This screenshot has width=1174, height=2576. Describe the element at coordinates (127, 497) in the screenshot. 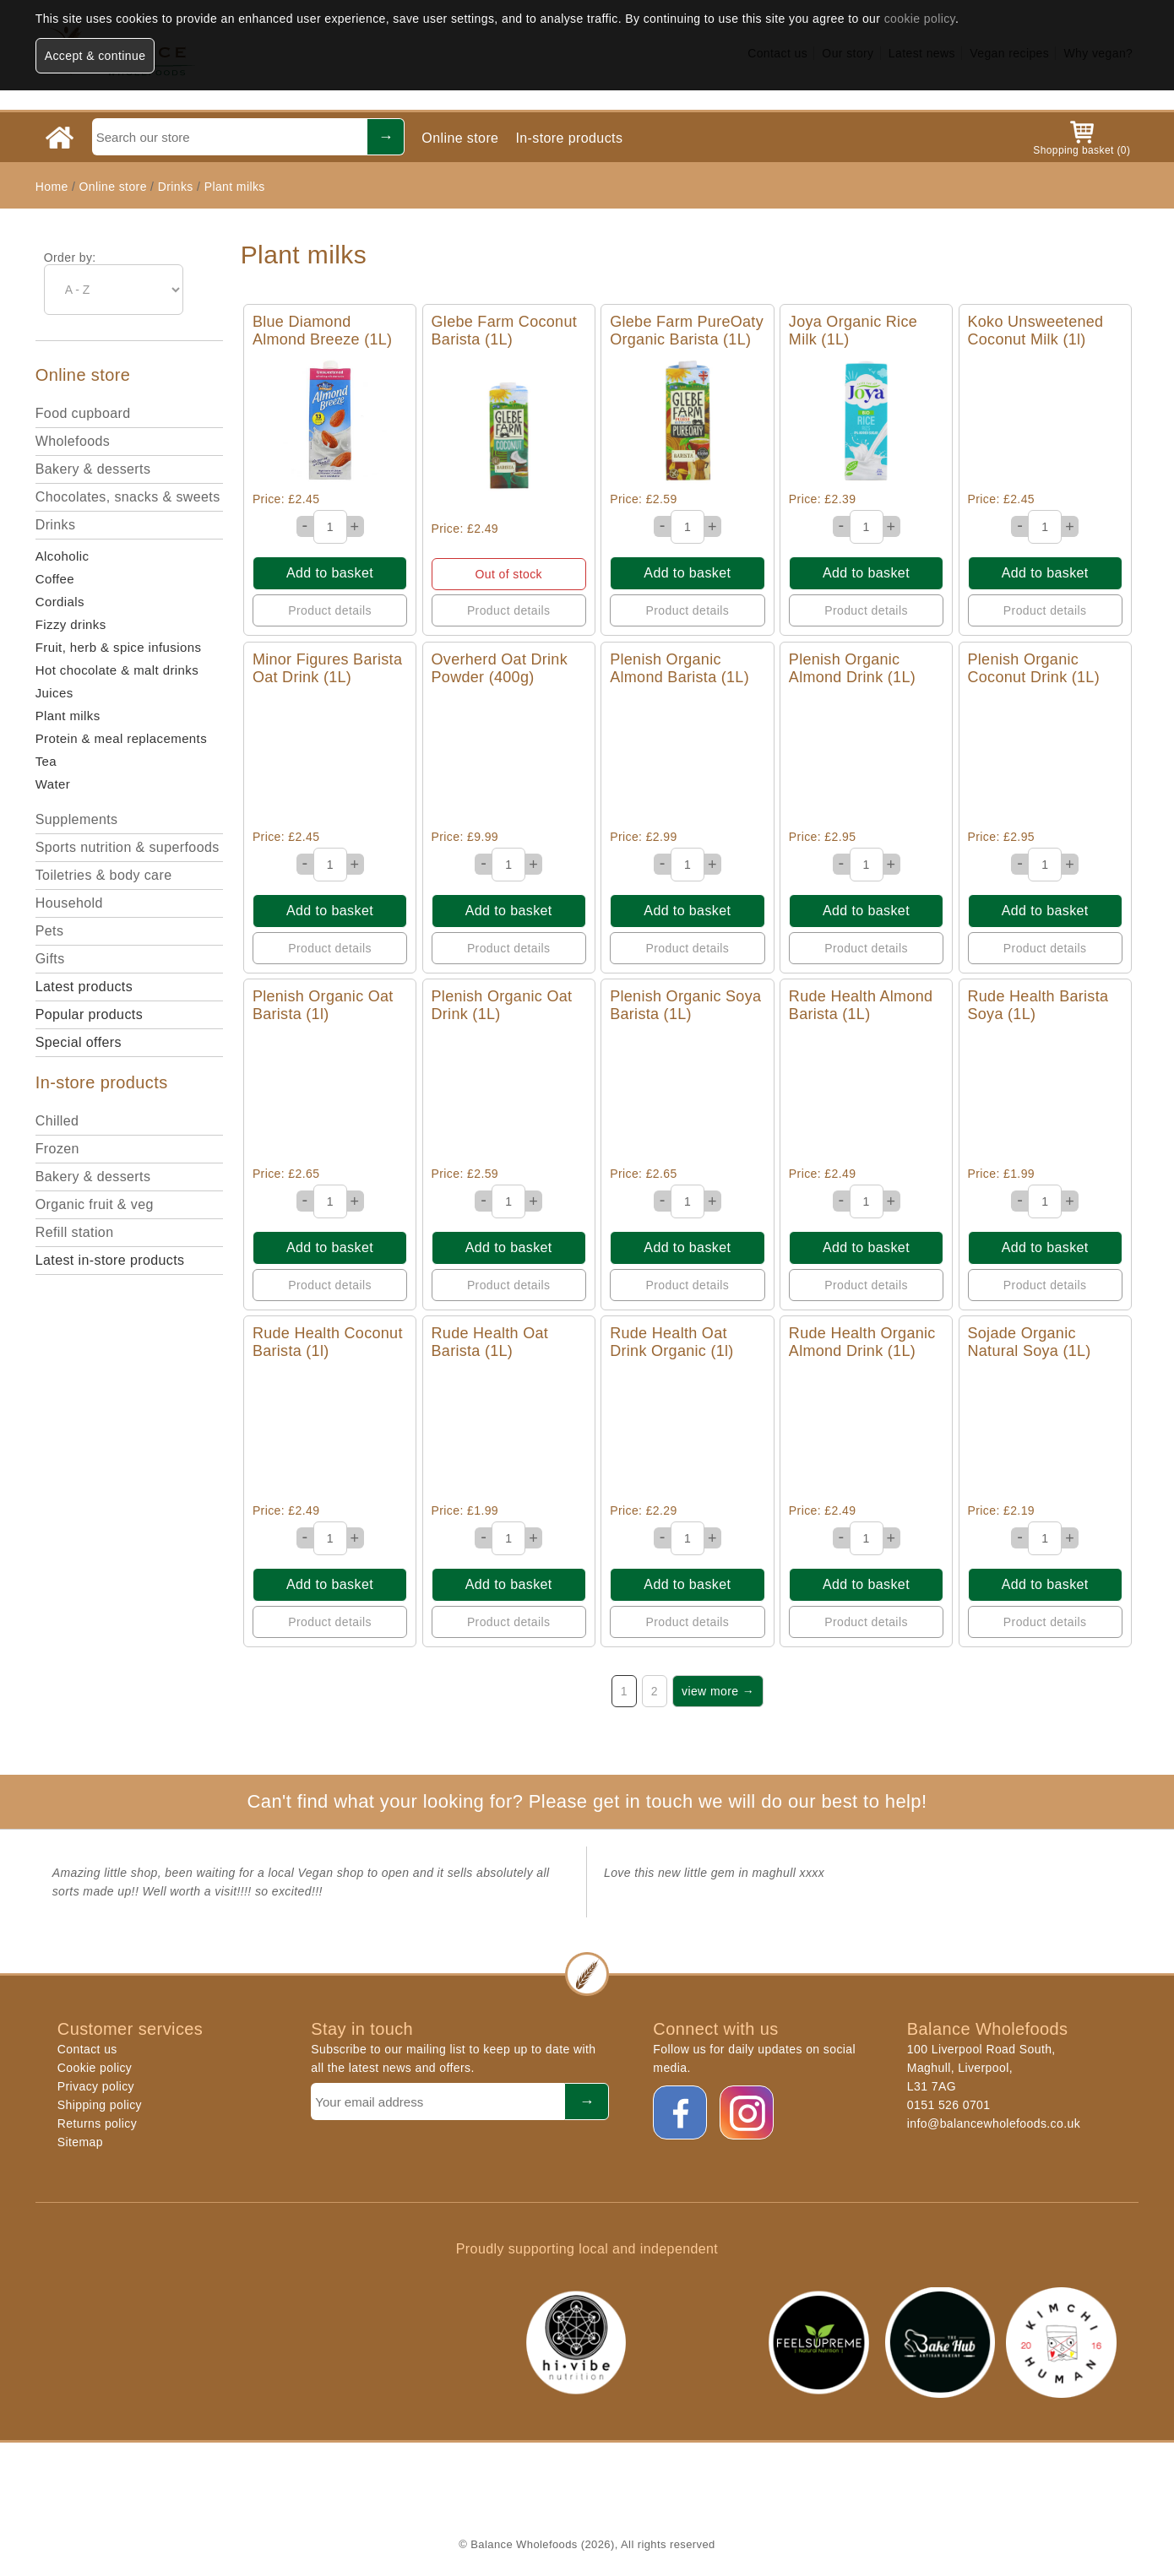

I see `Chocolates, snacks & sweets` at that location.